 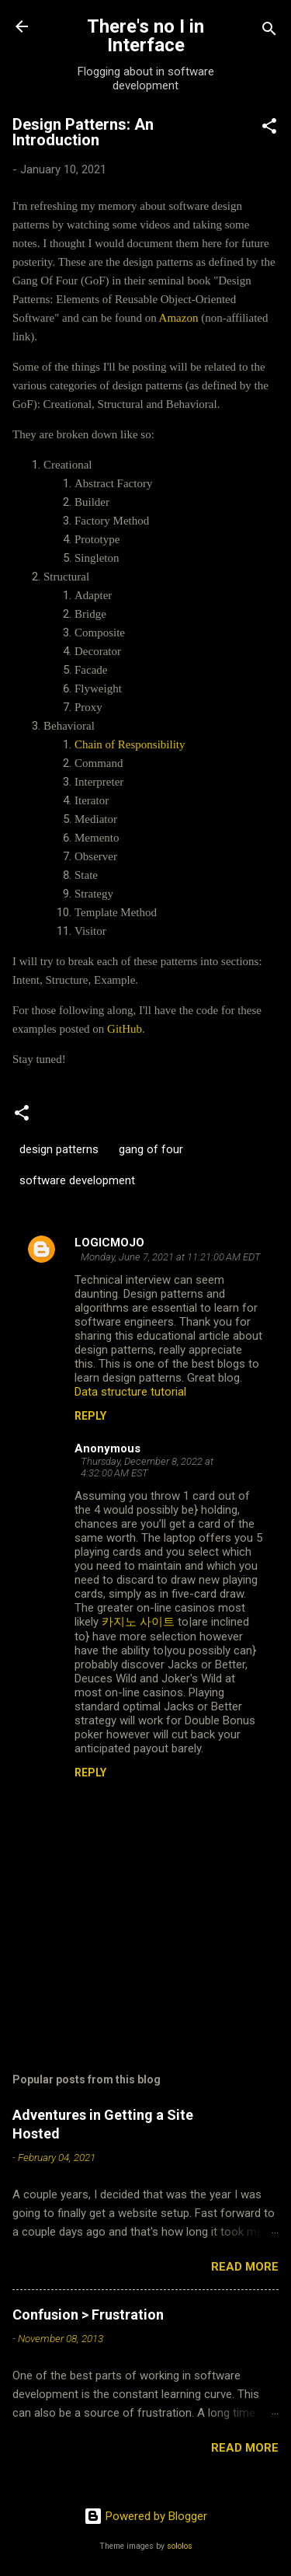 What do you see at coordinates (151, 1149) in the screenshot?
I see `gang of four` at bounding box center [151, 1149].